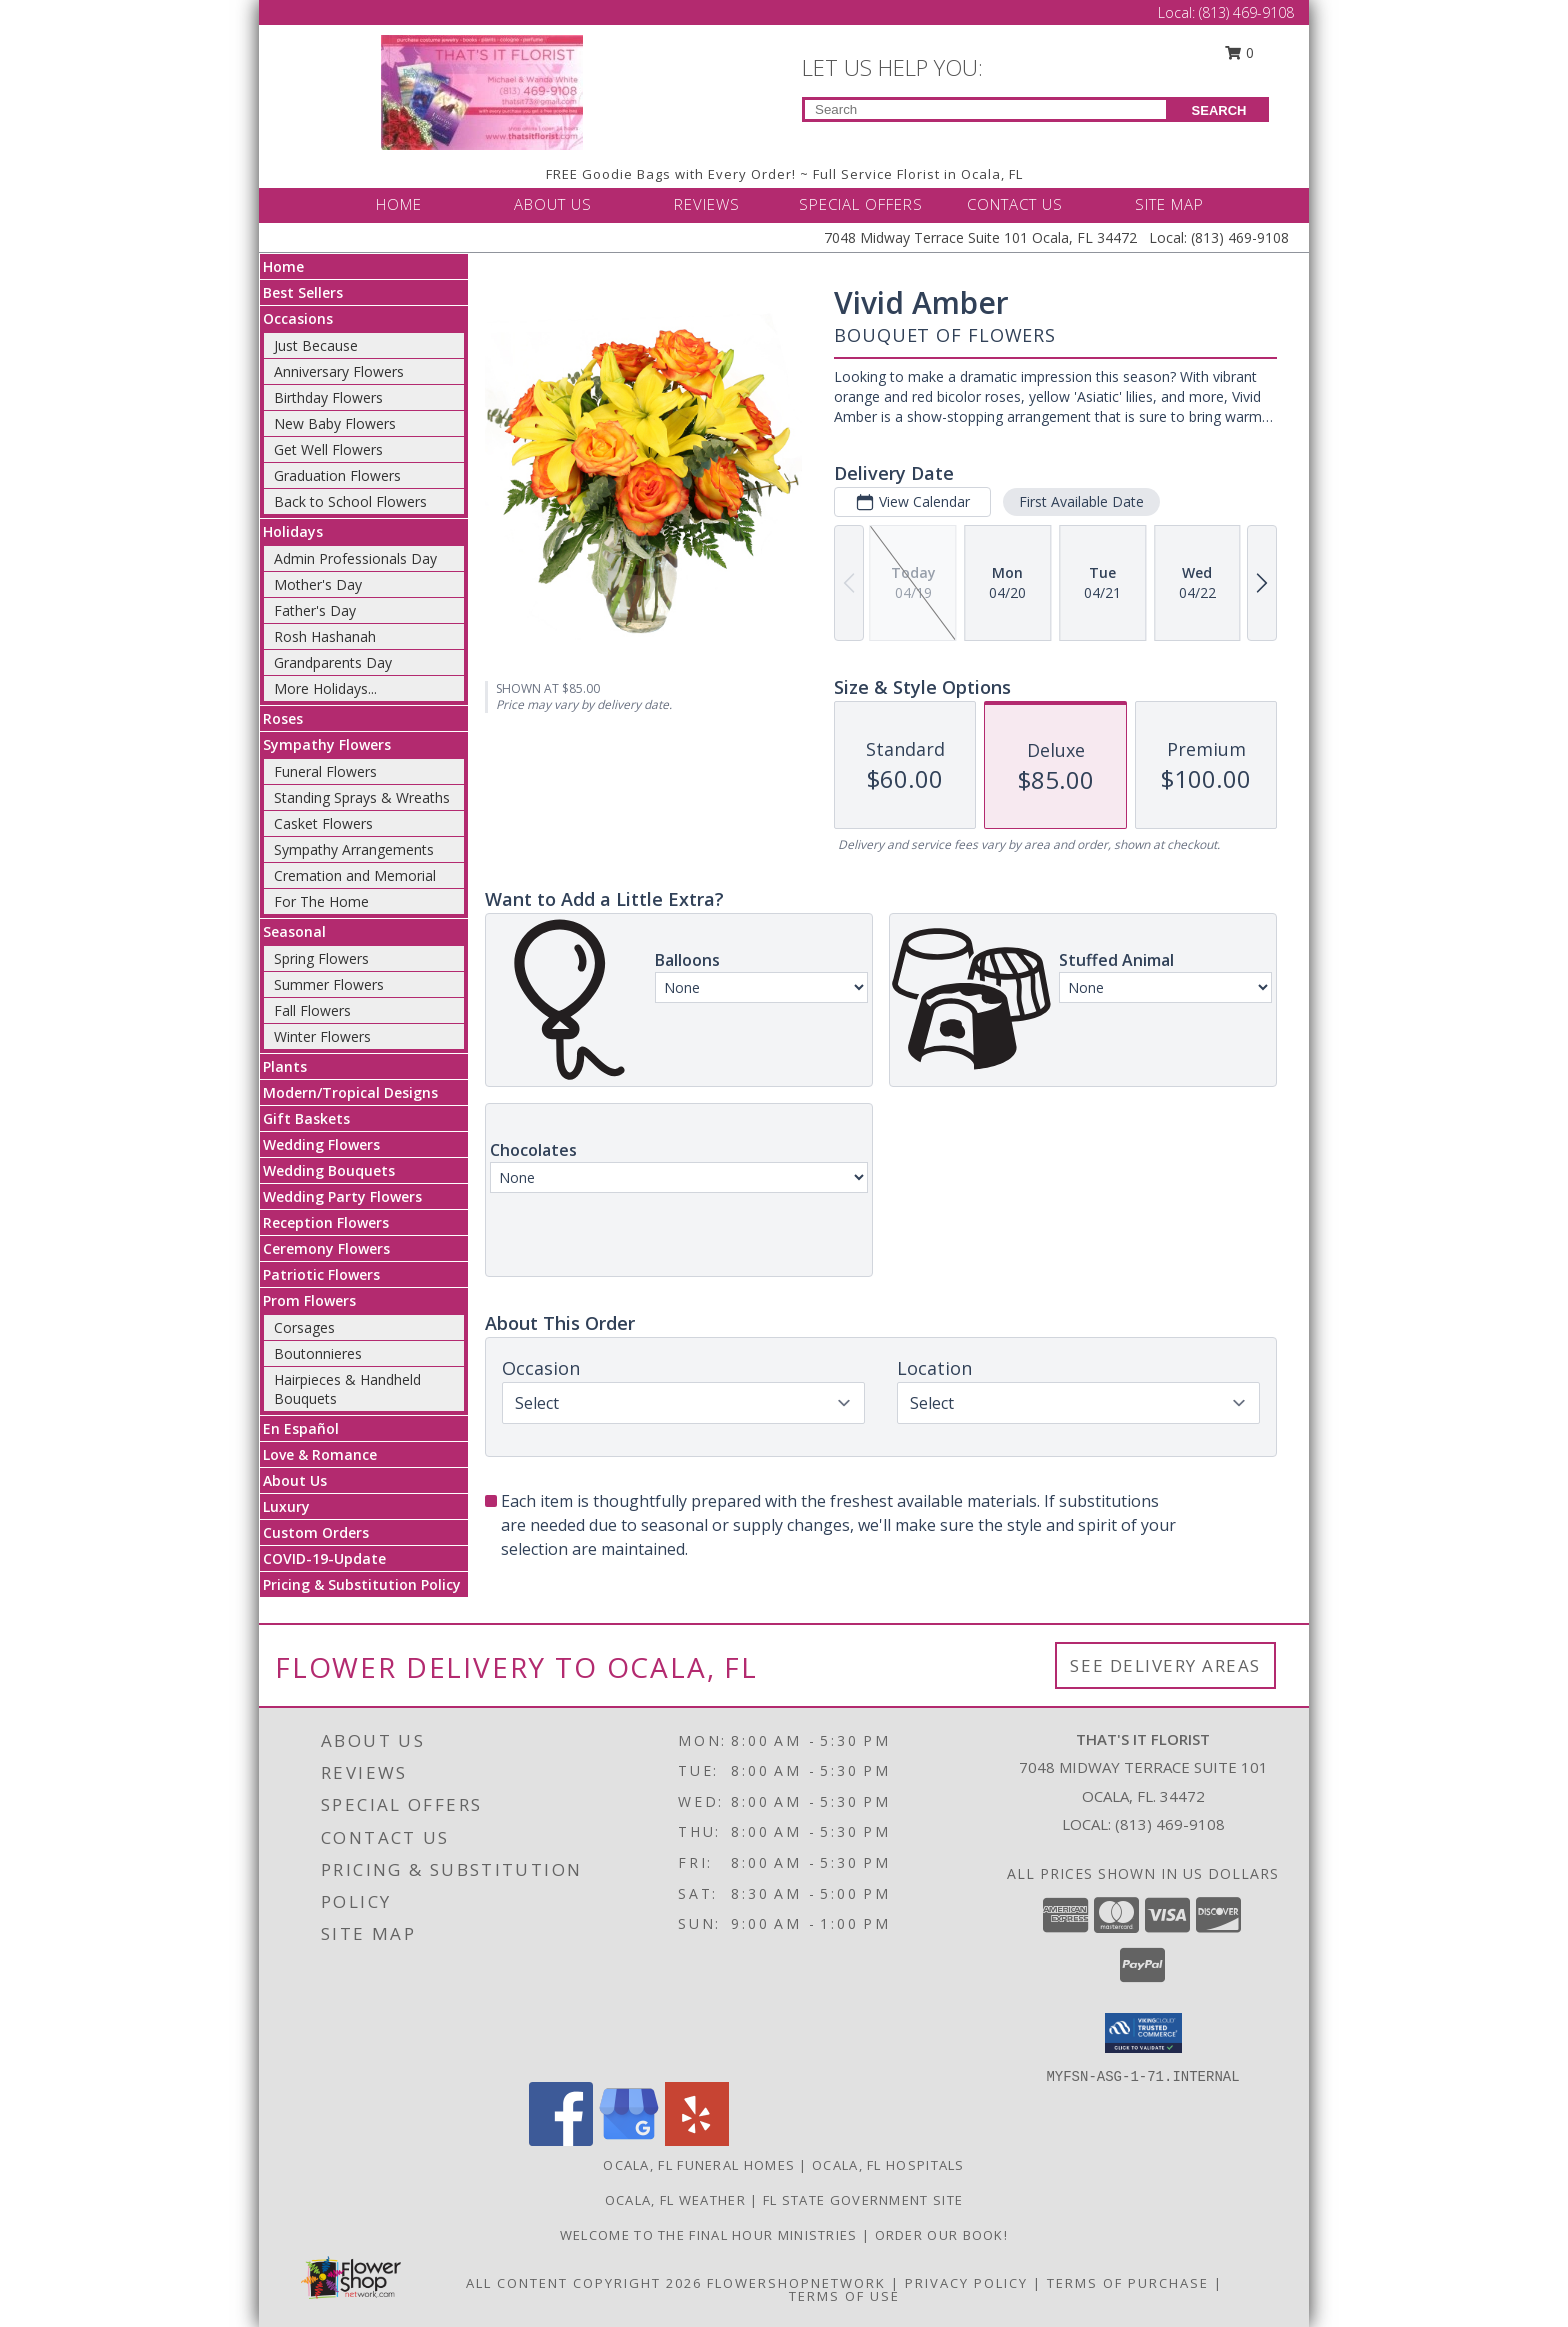  Describe the element at coordinates (796, 2283) in the screenshot. I see `FlowerShopNetwork [Flower shop network opens in new window]` at that location.